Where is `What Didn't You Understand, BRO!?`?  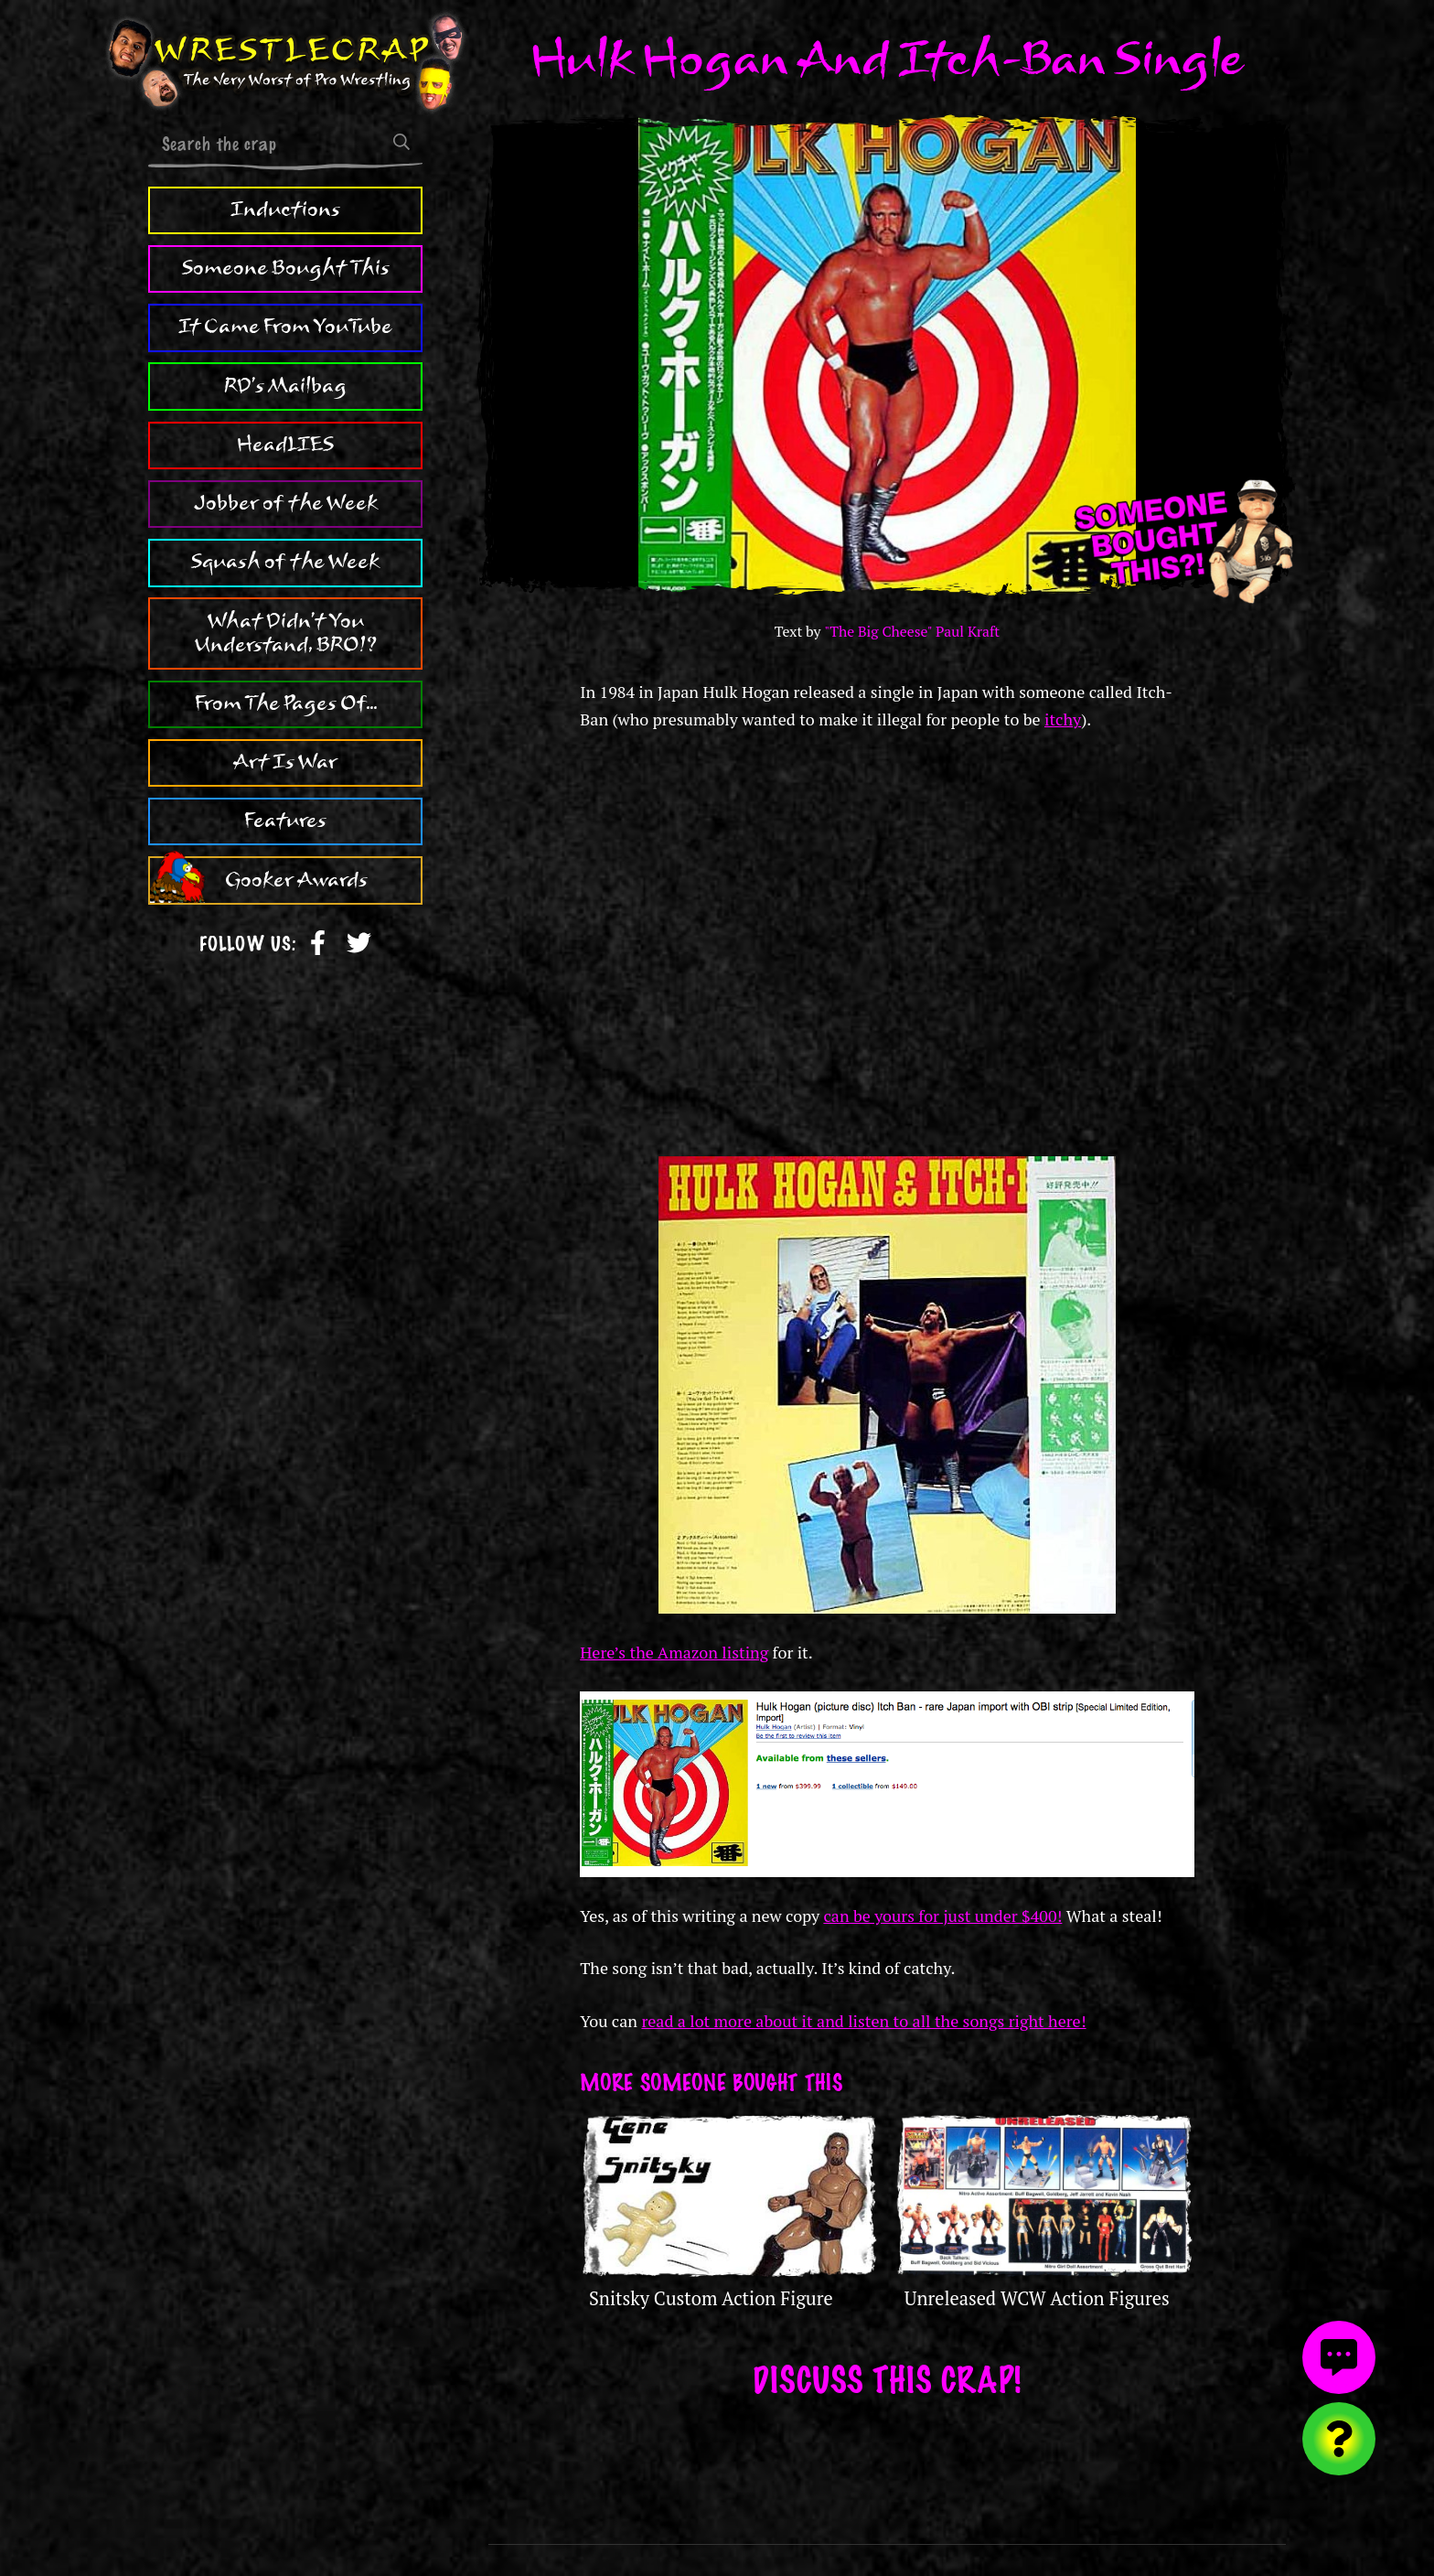
What Didn't You Understand, BRO!? is located at coordinates (286, 633).